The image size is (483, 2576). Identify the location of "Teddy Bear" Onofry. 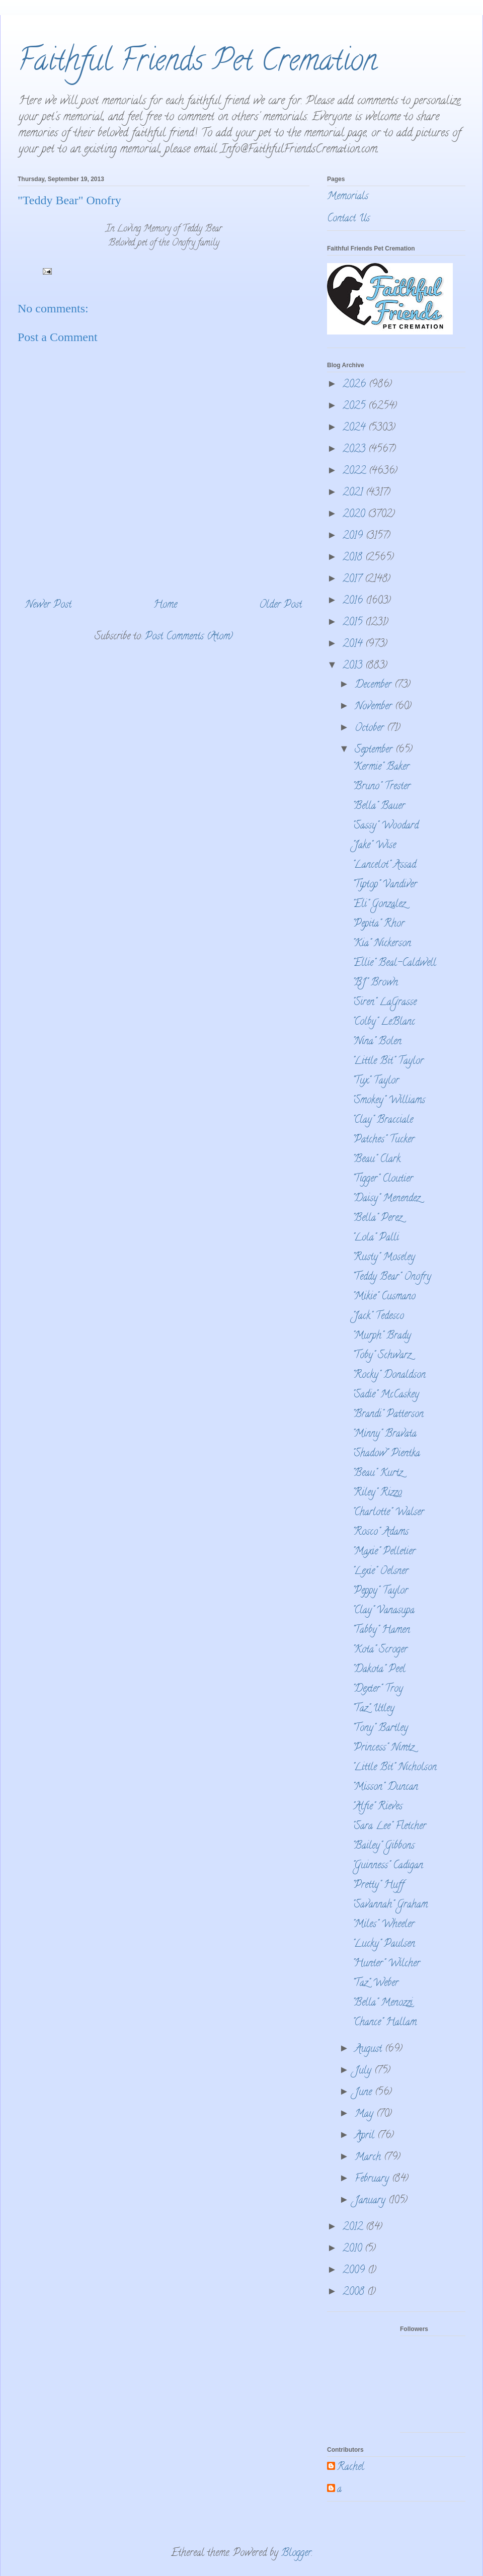
(391, 1277).